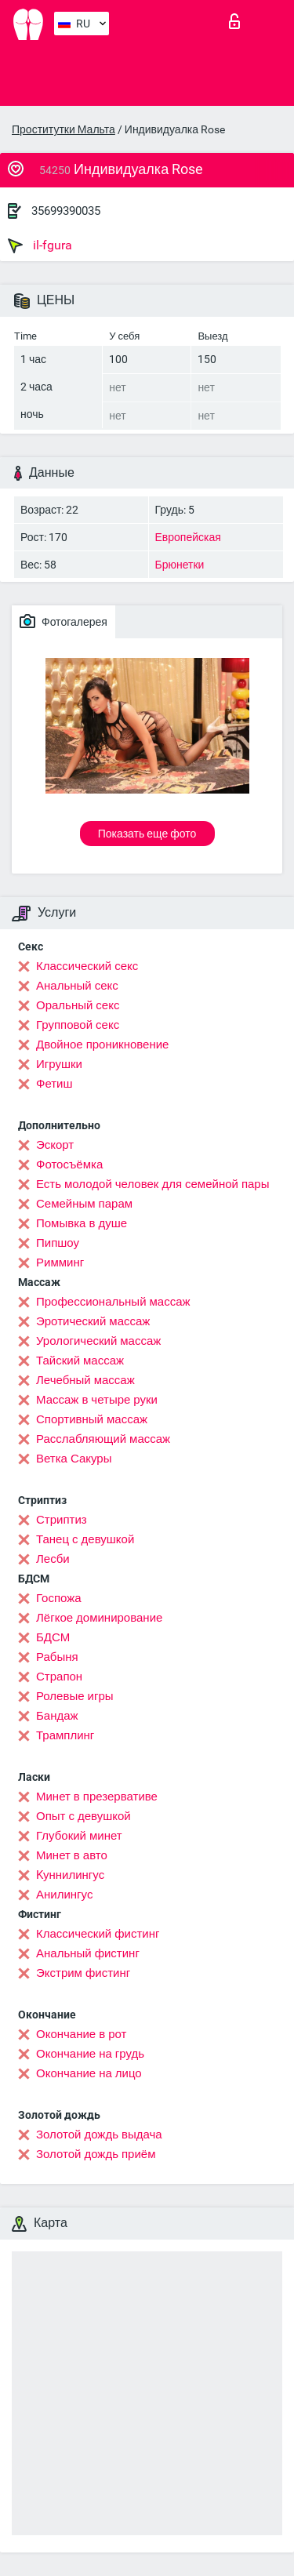  I want to click on Тайский массаж, so click(80, 1360).